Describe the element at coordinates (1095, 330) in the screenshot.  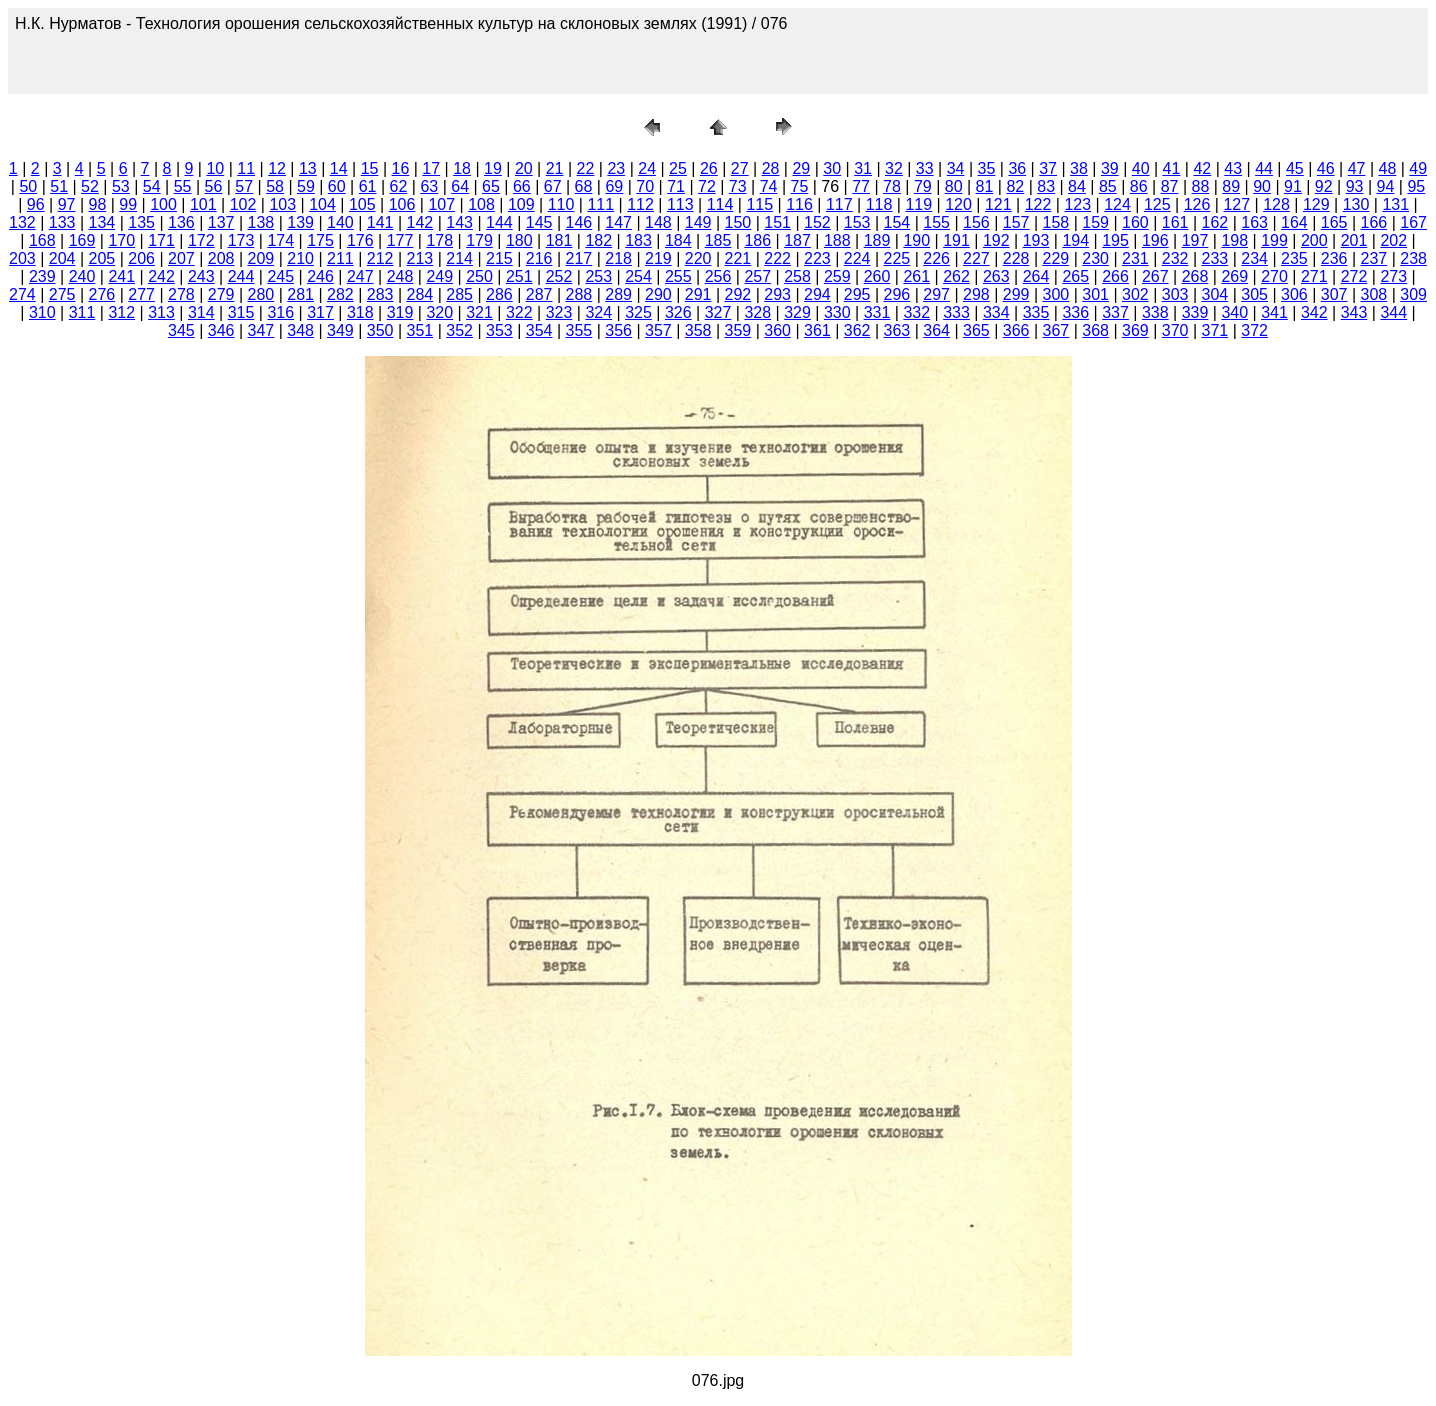
I see `368` at that location.